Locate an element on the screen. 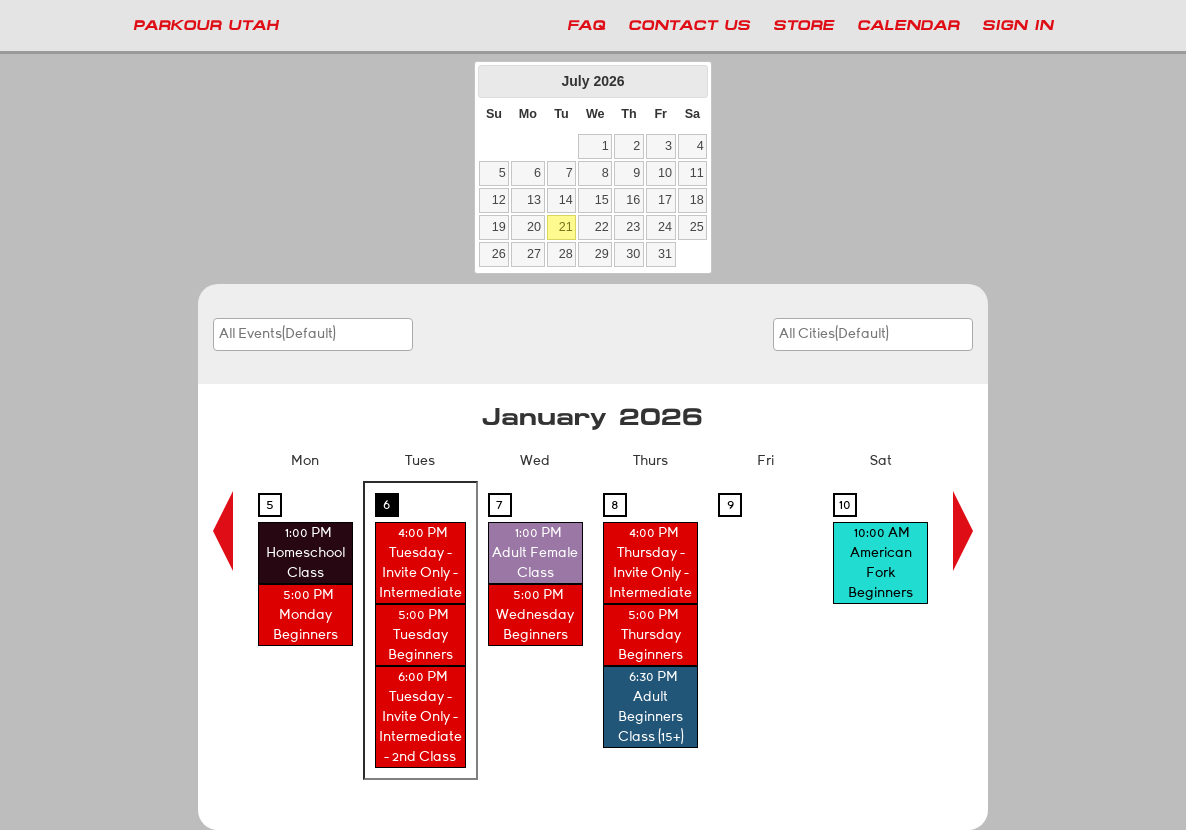 The width and height of the screenshot is (1186, 830). 11 is located at coordinates (697, 173).